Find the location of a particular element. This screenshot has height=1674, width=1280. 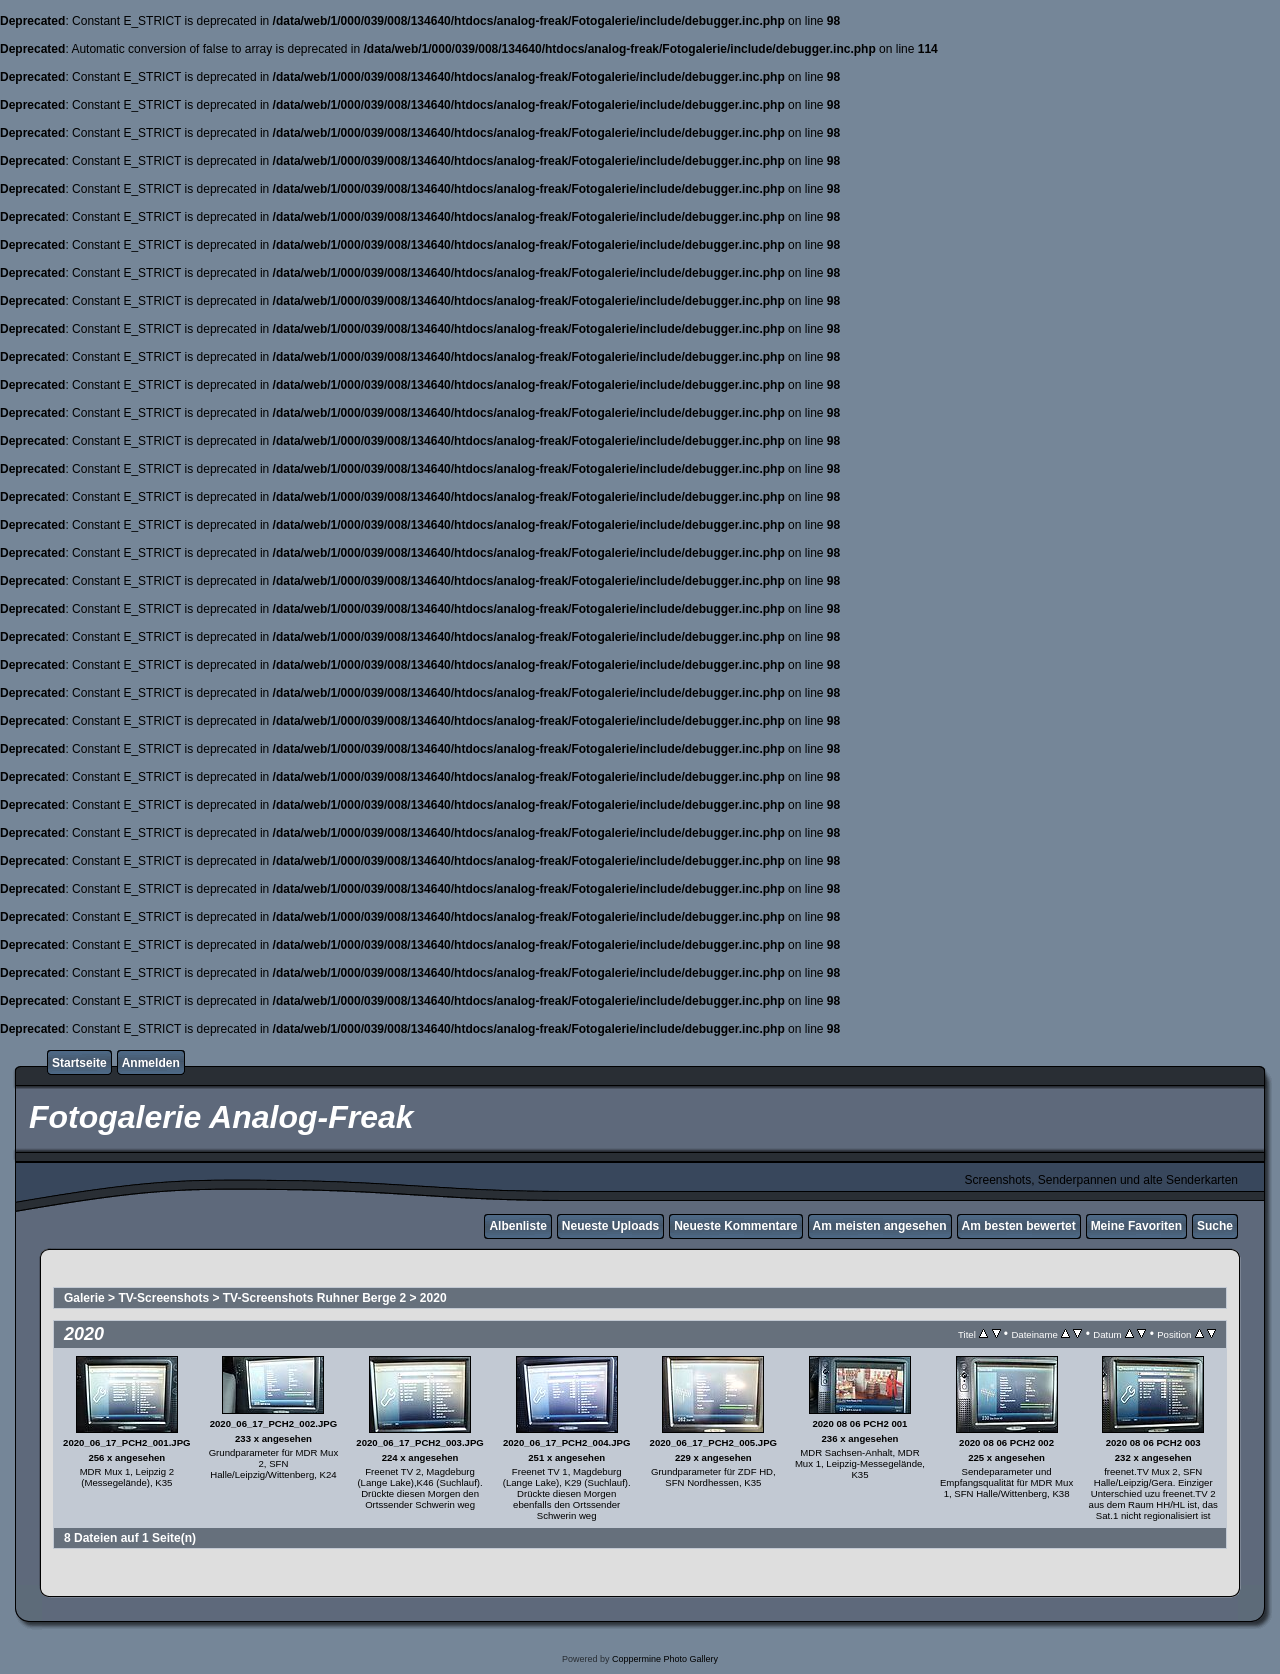

TV-Screenshots is located at coordinates (163, 1298).